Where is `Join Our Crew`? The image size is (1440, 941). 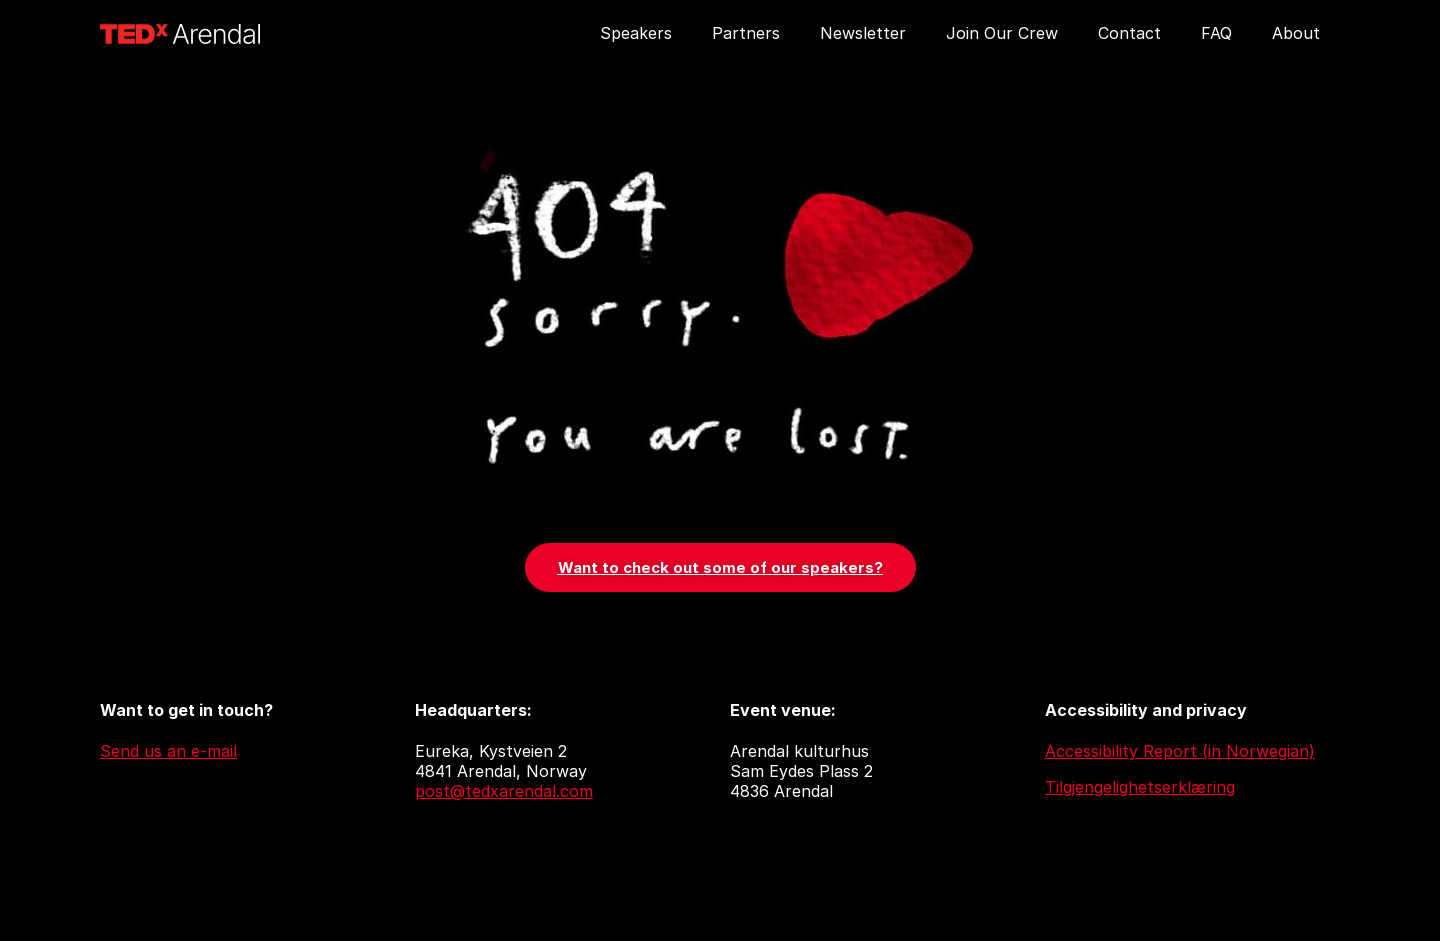
Join Our Crew is located at coordinates (1002, 33).